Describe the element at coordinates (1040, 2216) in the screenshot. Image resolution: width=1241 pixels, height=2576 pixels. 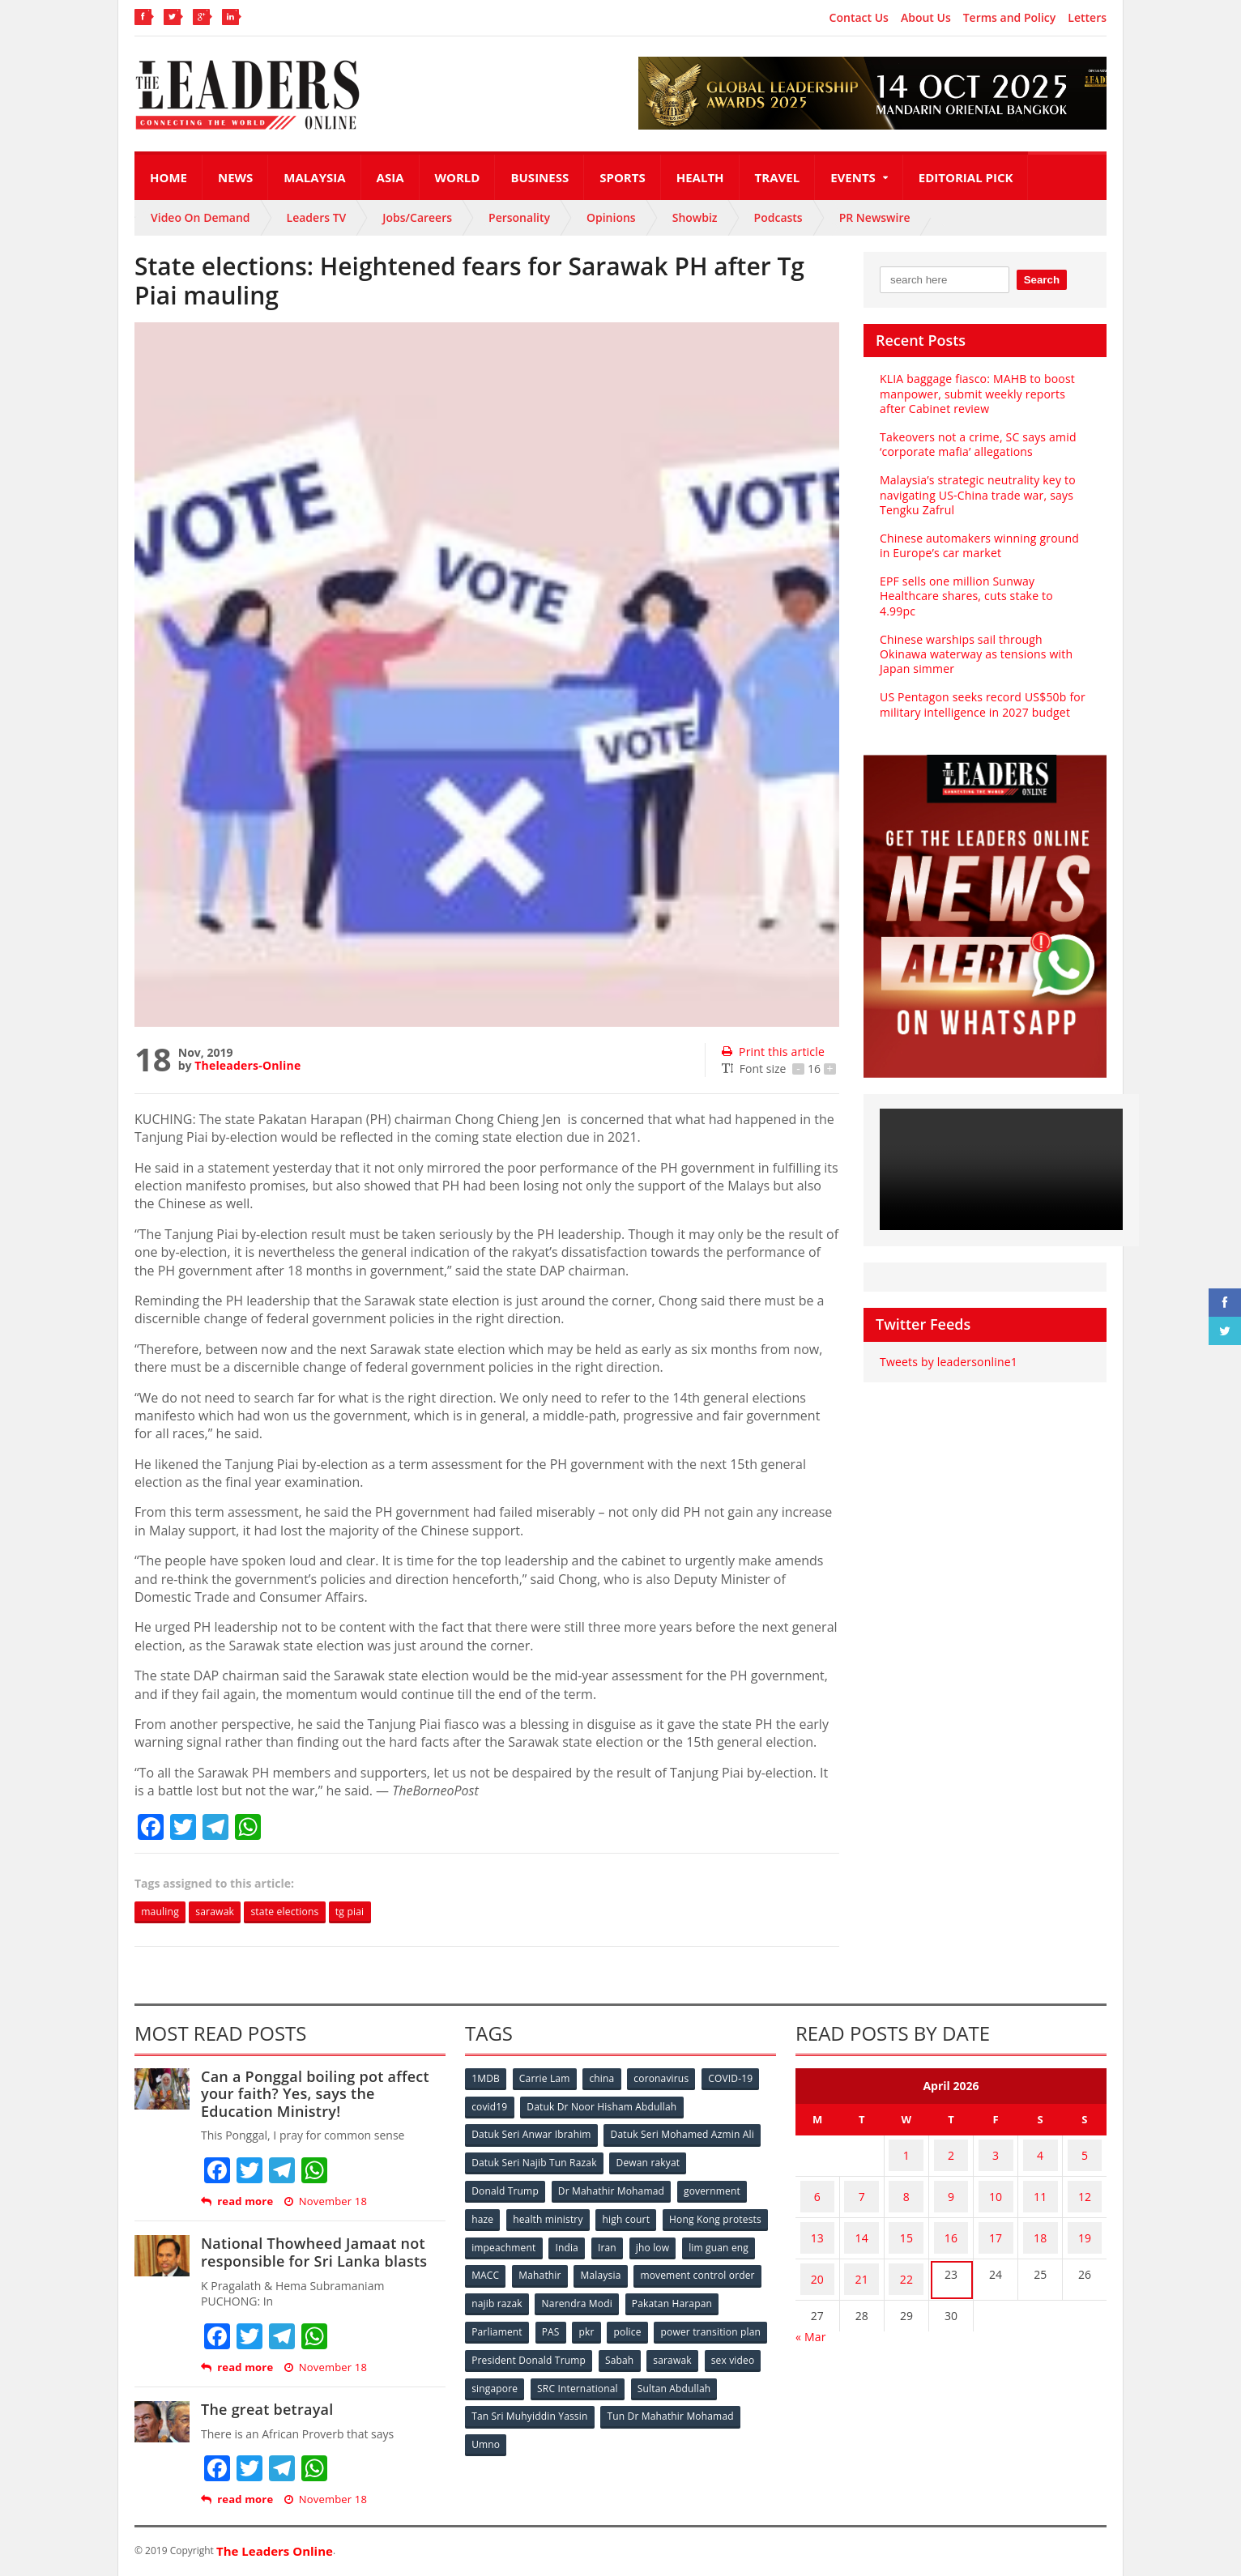
I see `18 [Posts published on April 18, 2026]` at that location.